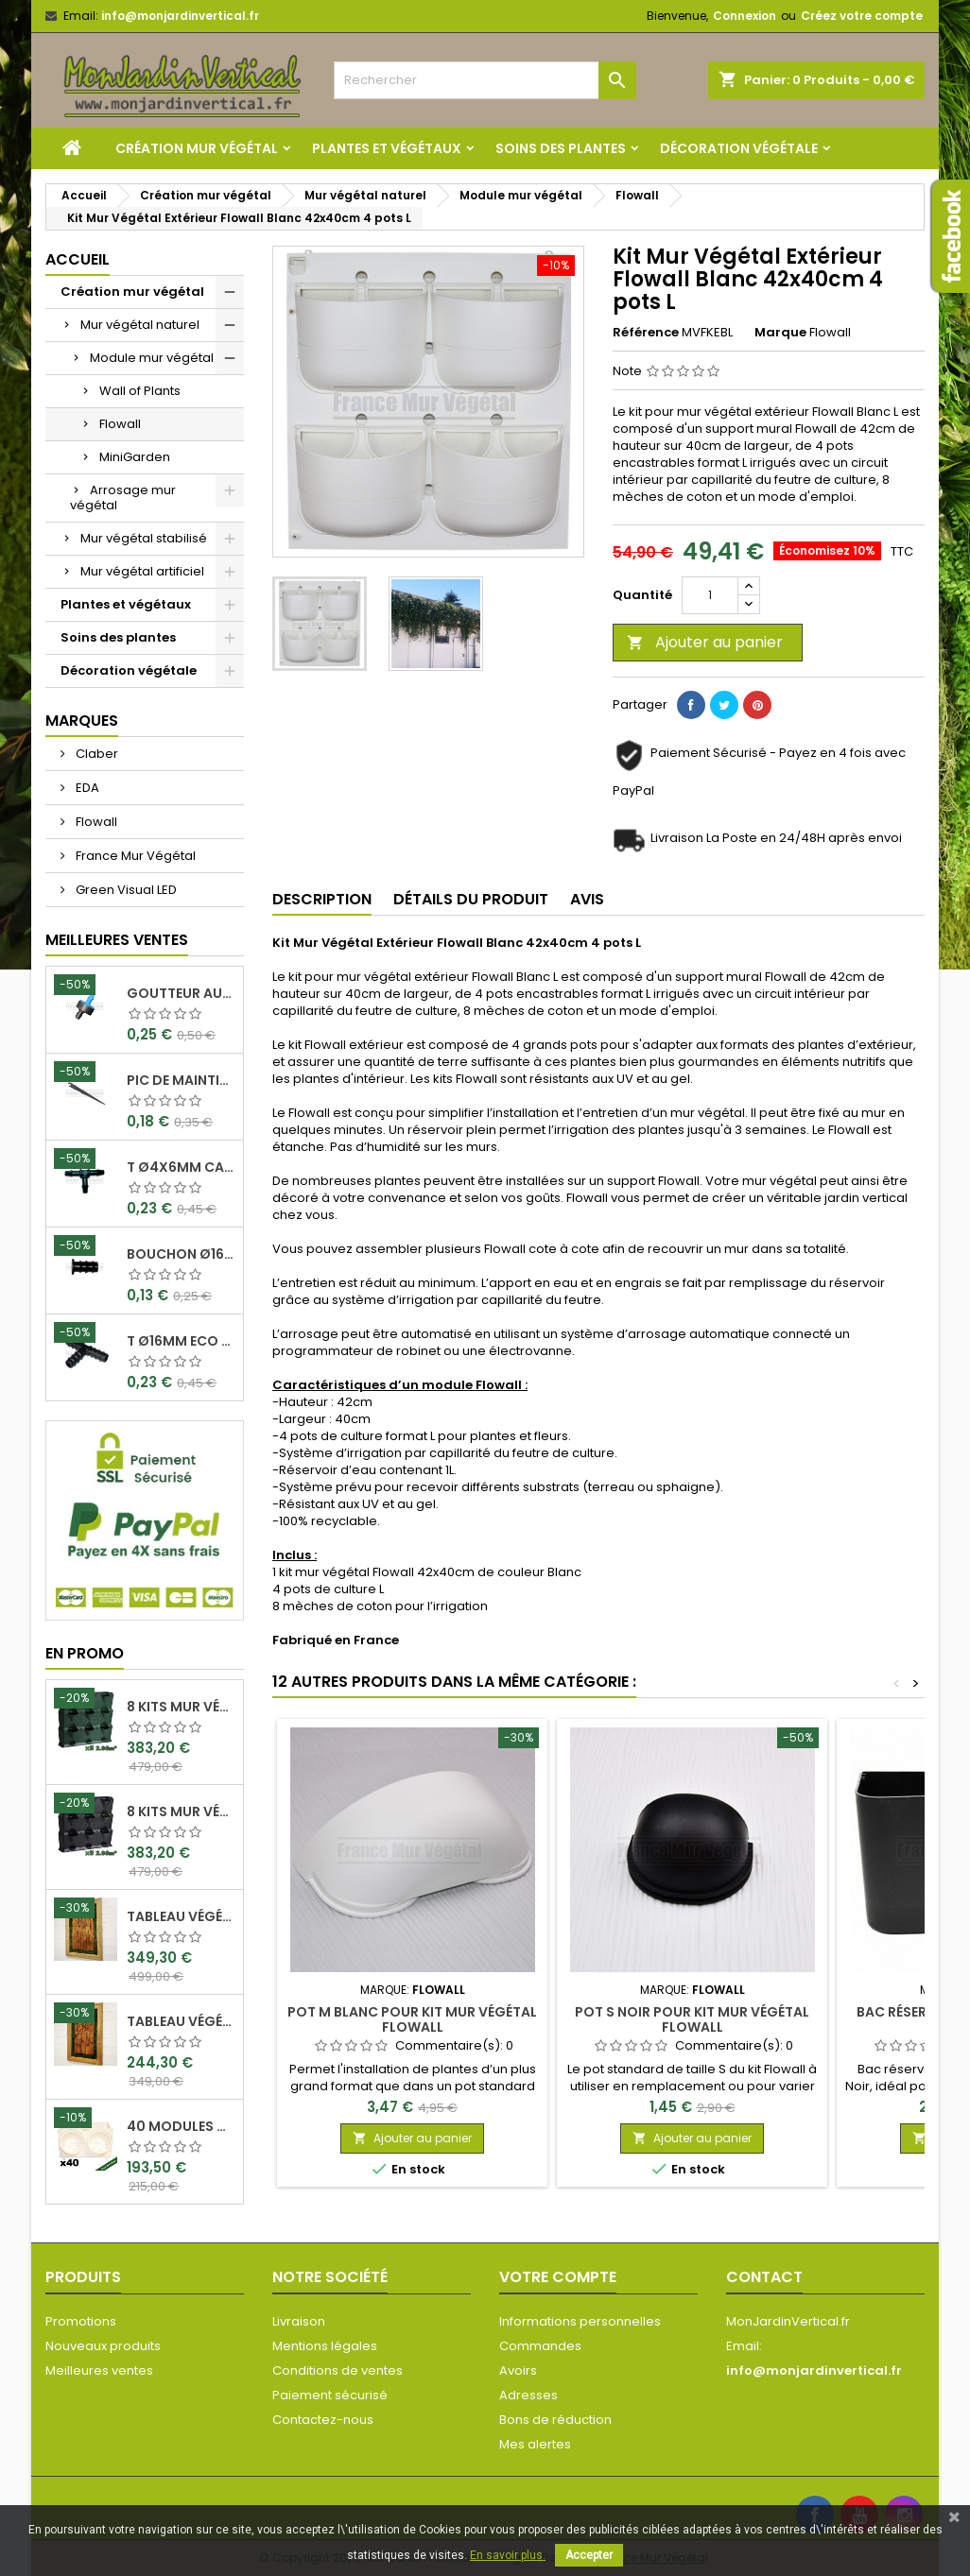 This screenshot has width=970, height=2576. Describe the element at coordinates (739, 148) in the screenshot. I see `Décoration végétale` at that location.